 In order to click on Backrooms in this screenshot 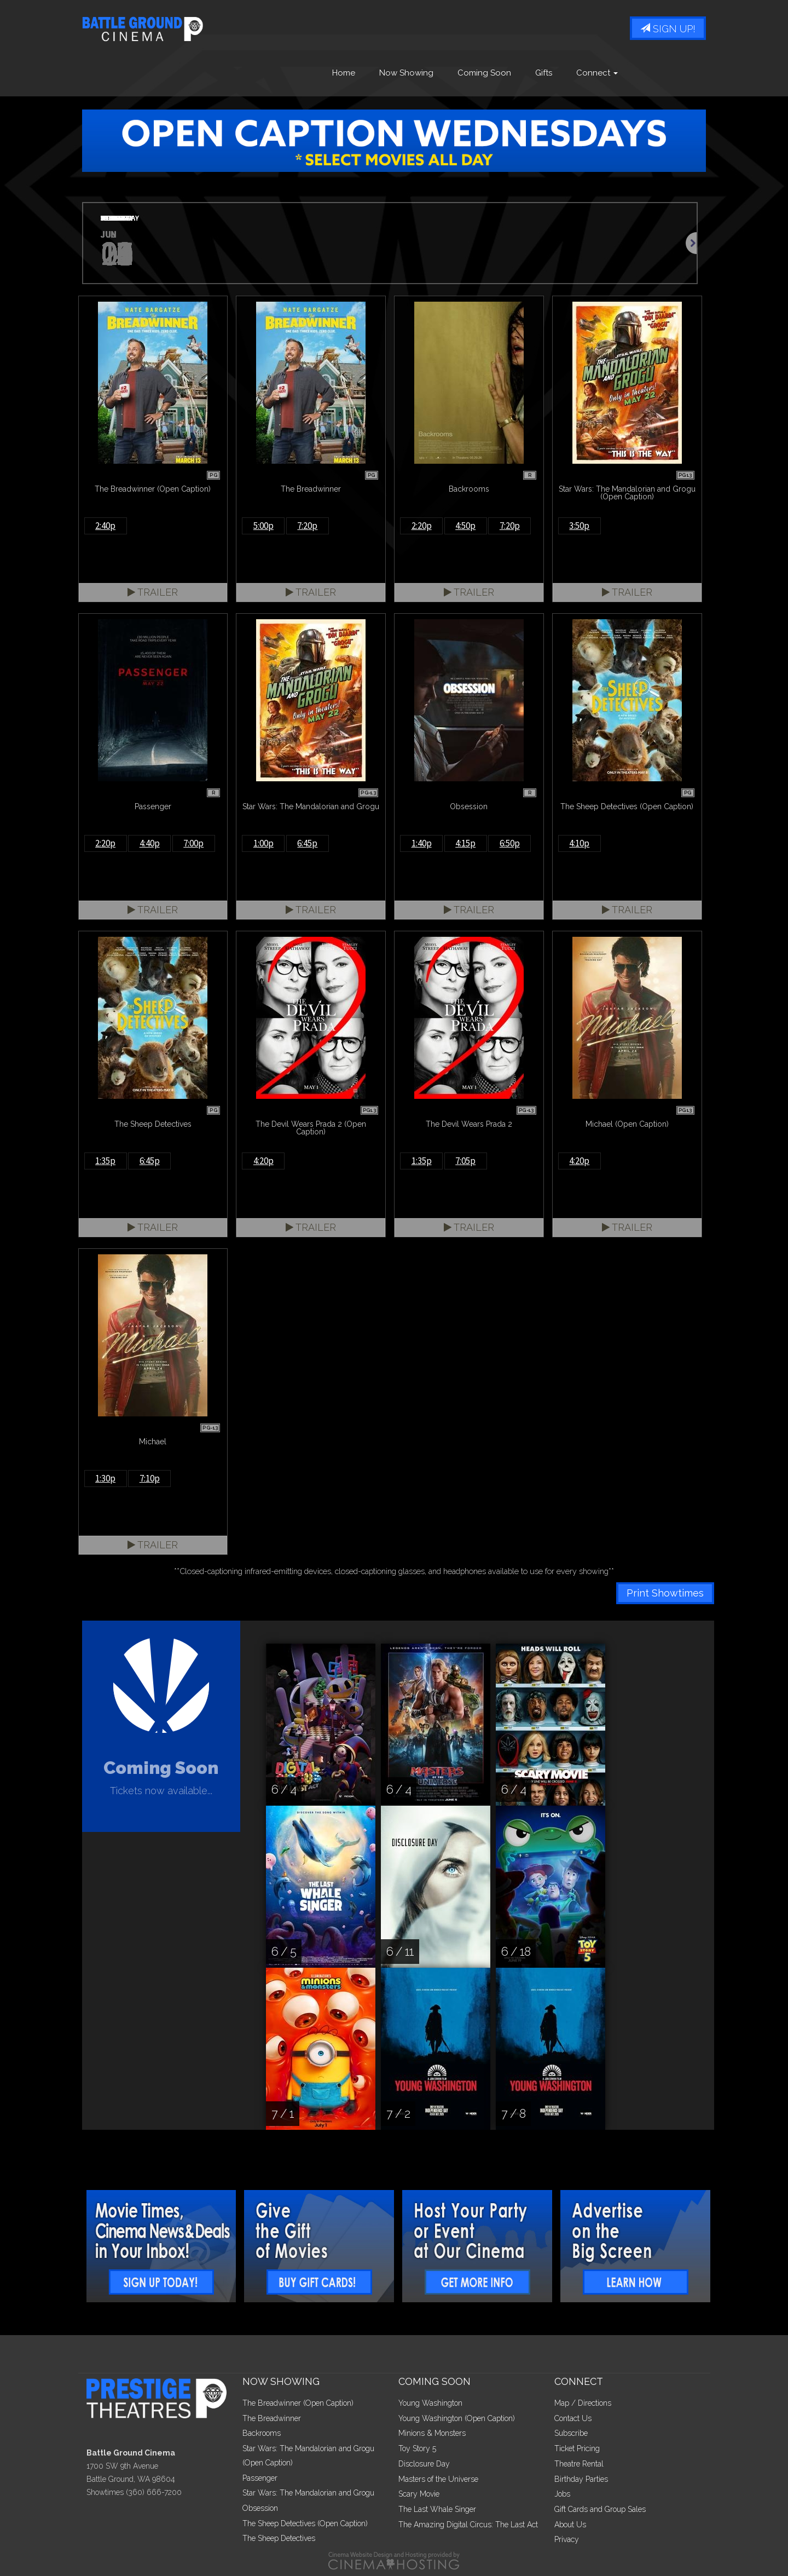, I will do `click(261, 2433)`.